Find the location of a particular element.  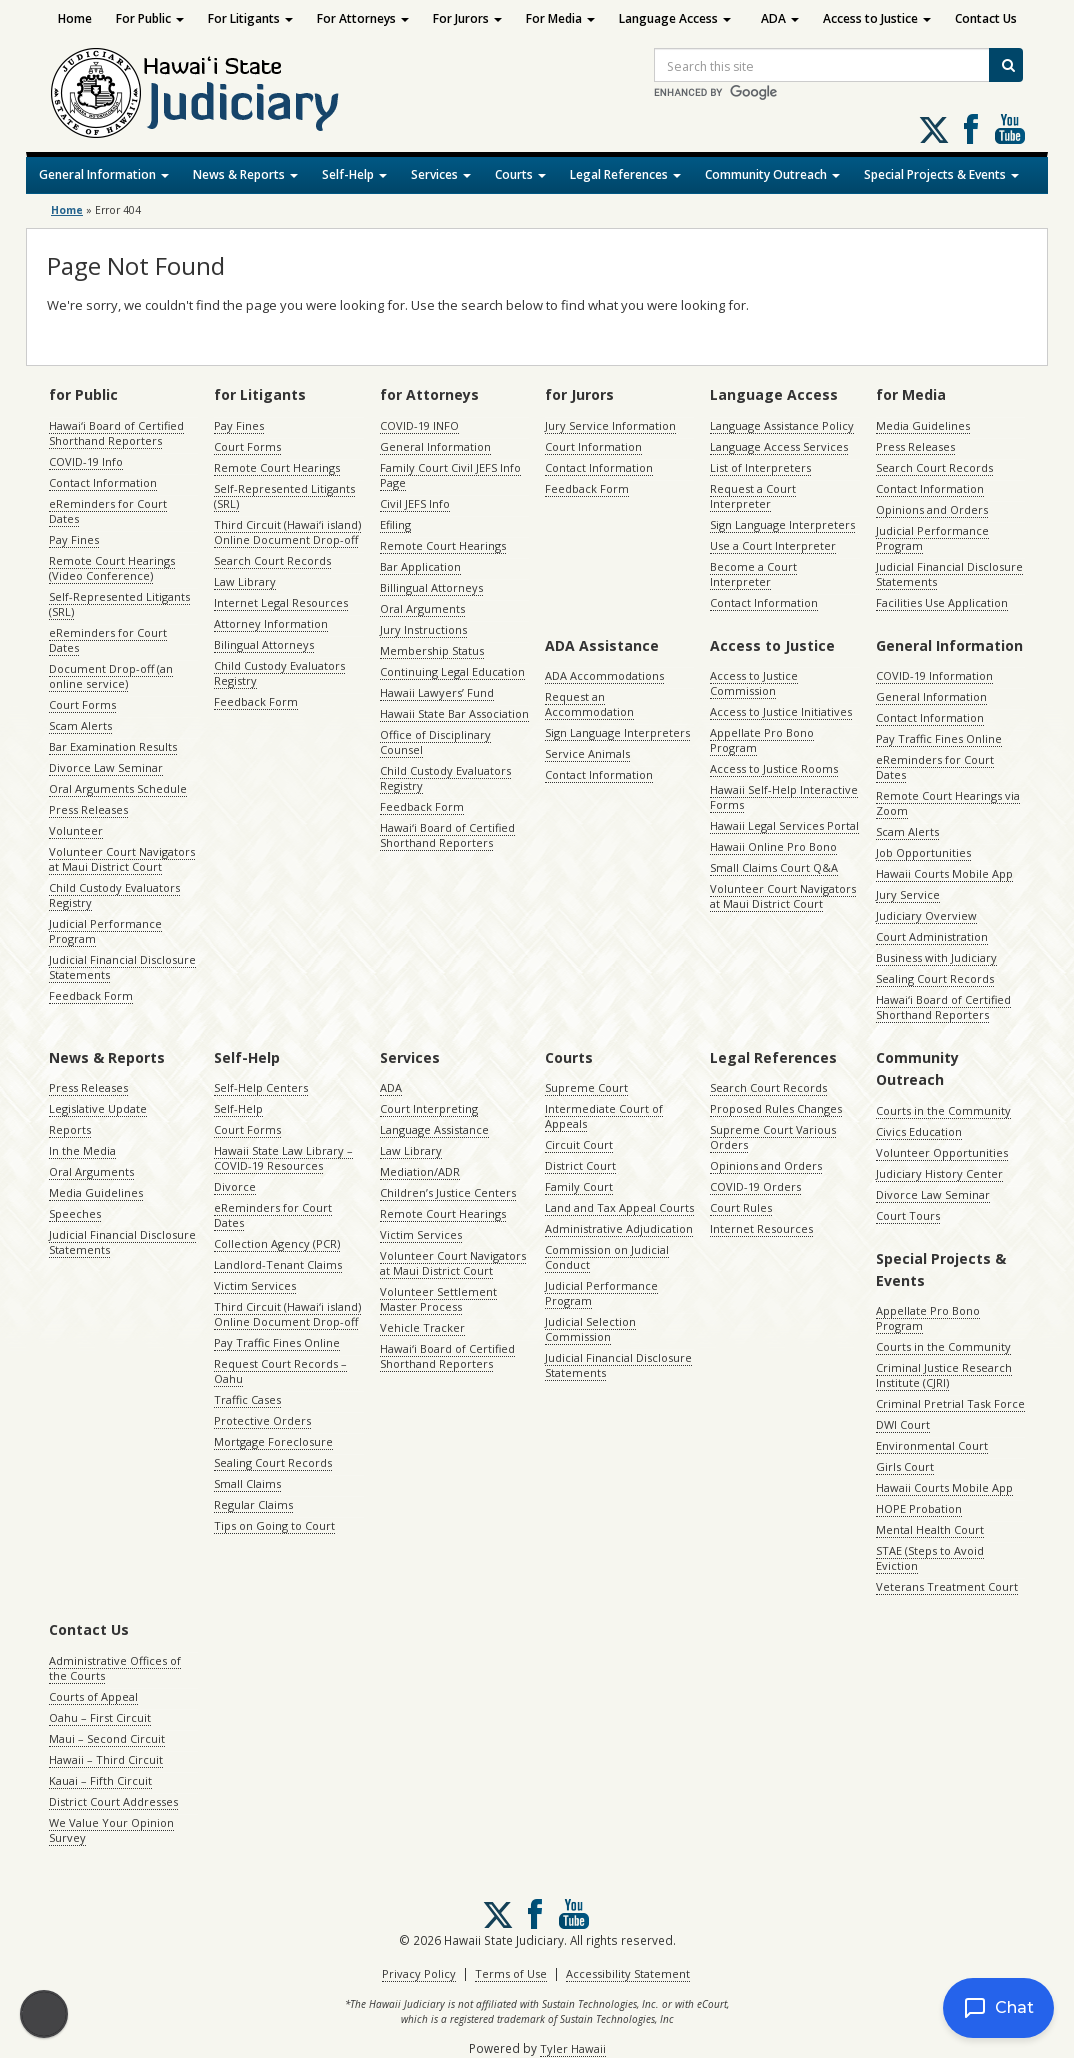

Contact Information is located at coordinates (103, 482).